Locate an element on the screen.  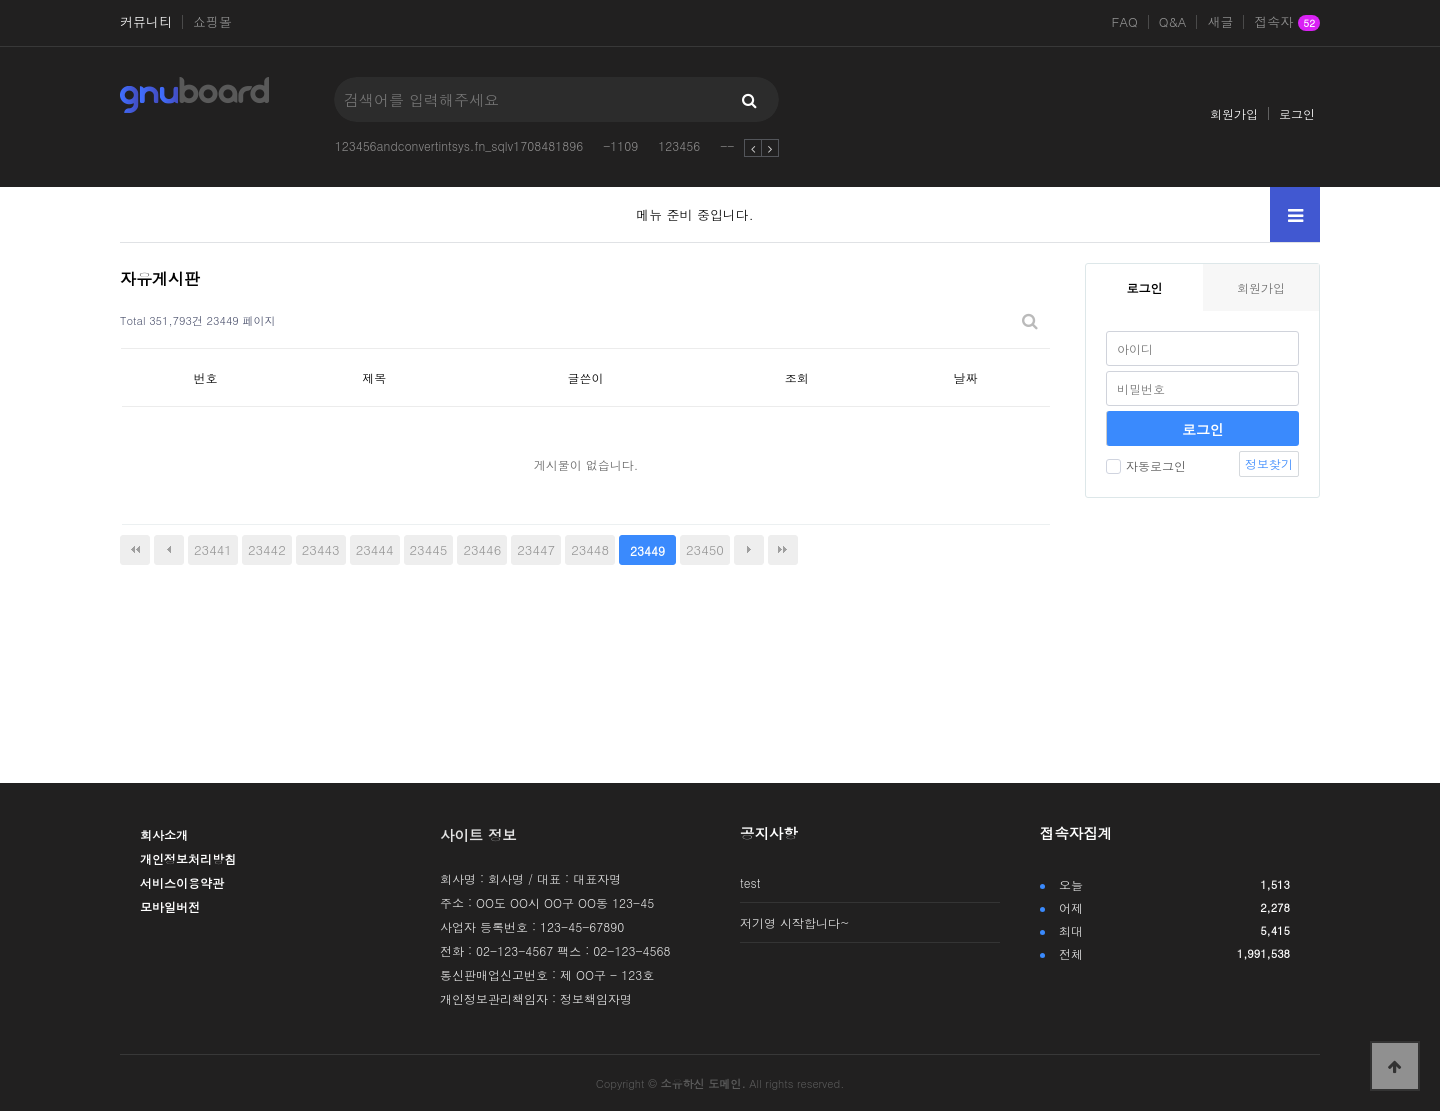
본문 바로가기 is located at coordinates (0, 0).